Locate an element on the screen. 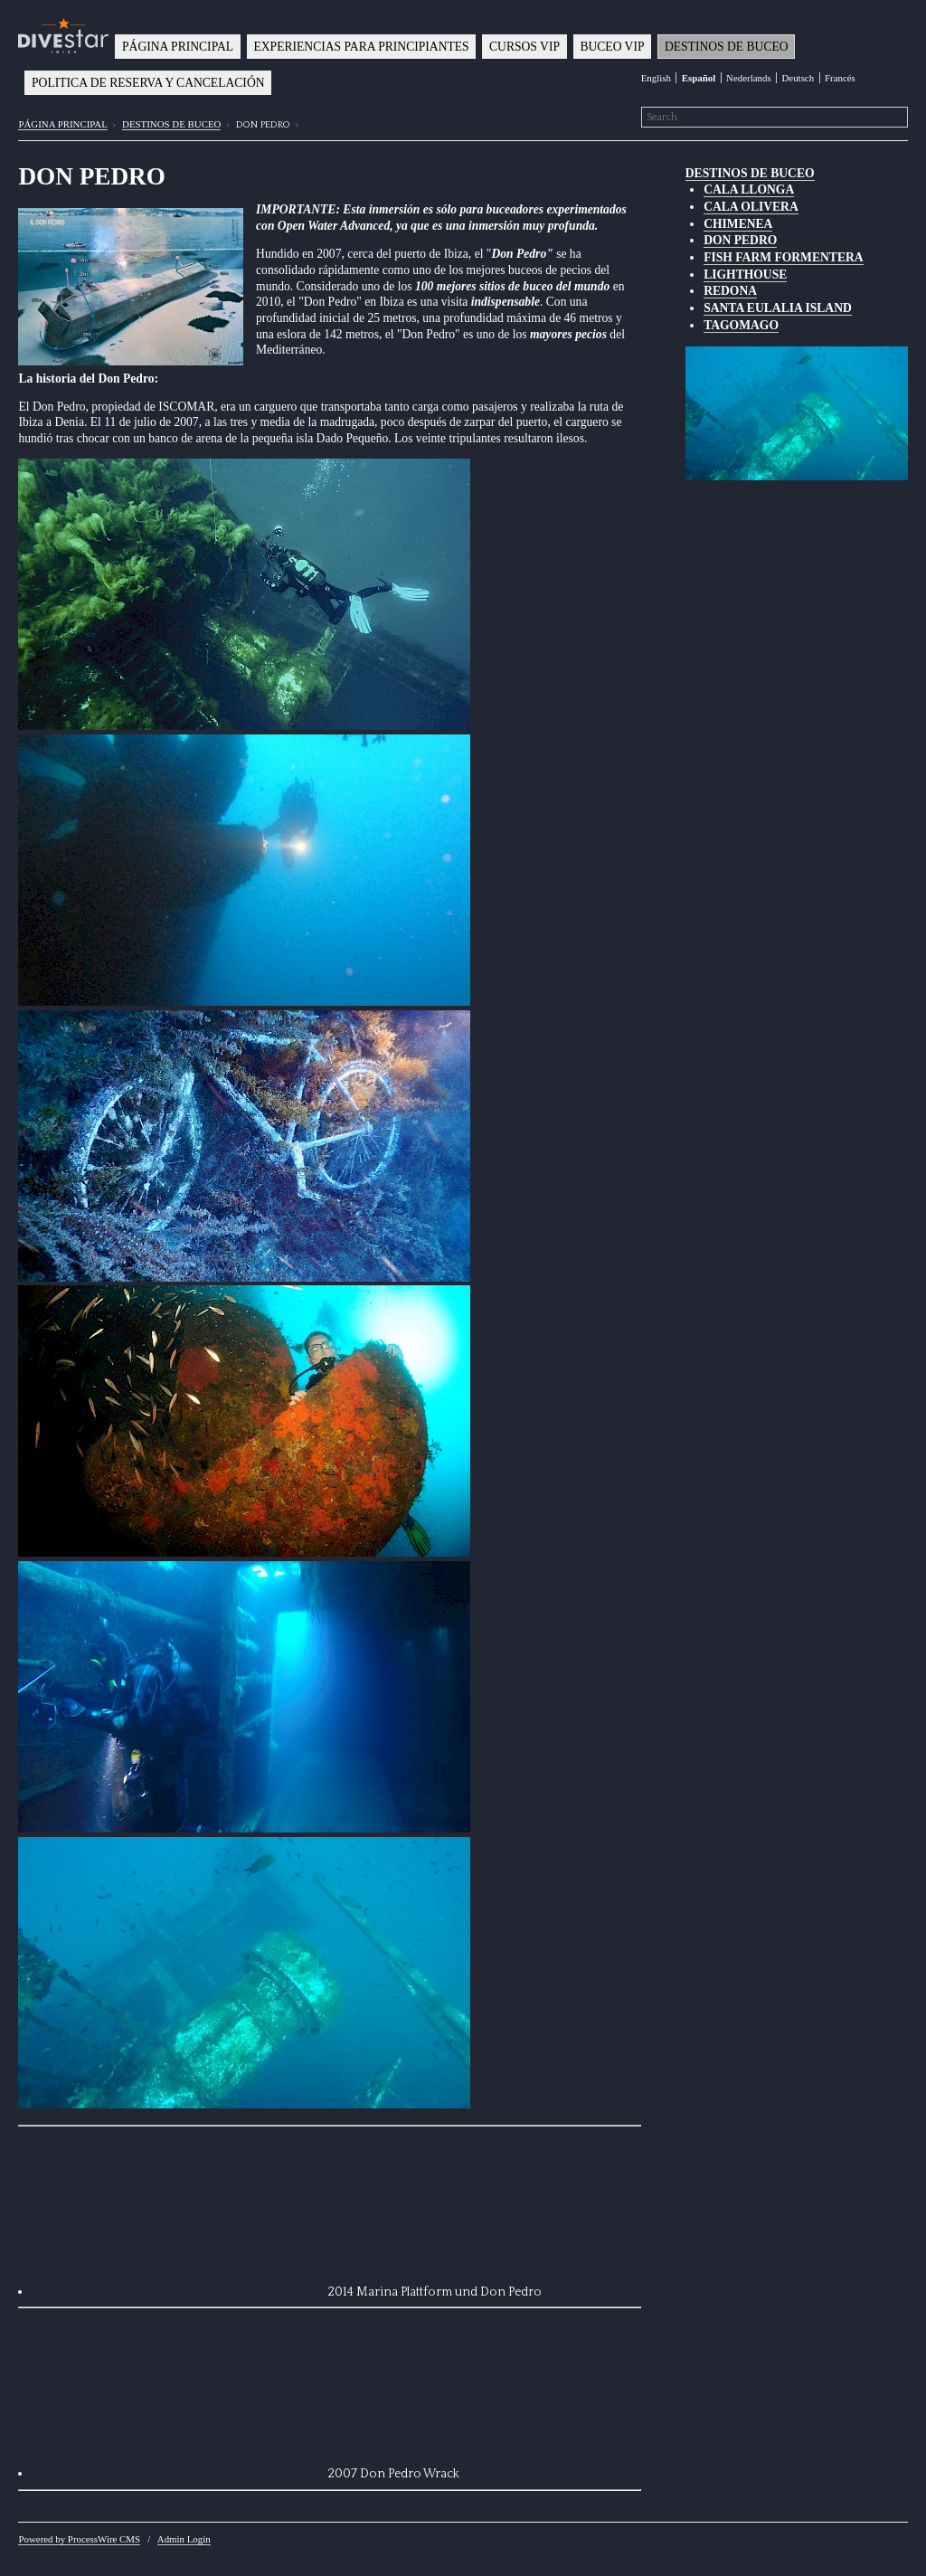 The height and width of the screenshot is (2576, 926). Español is located at coordinates (698, 77).